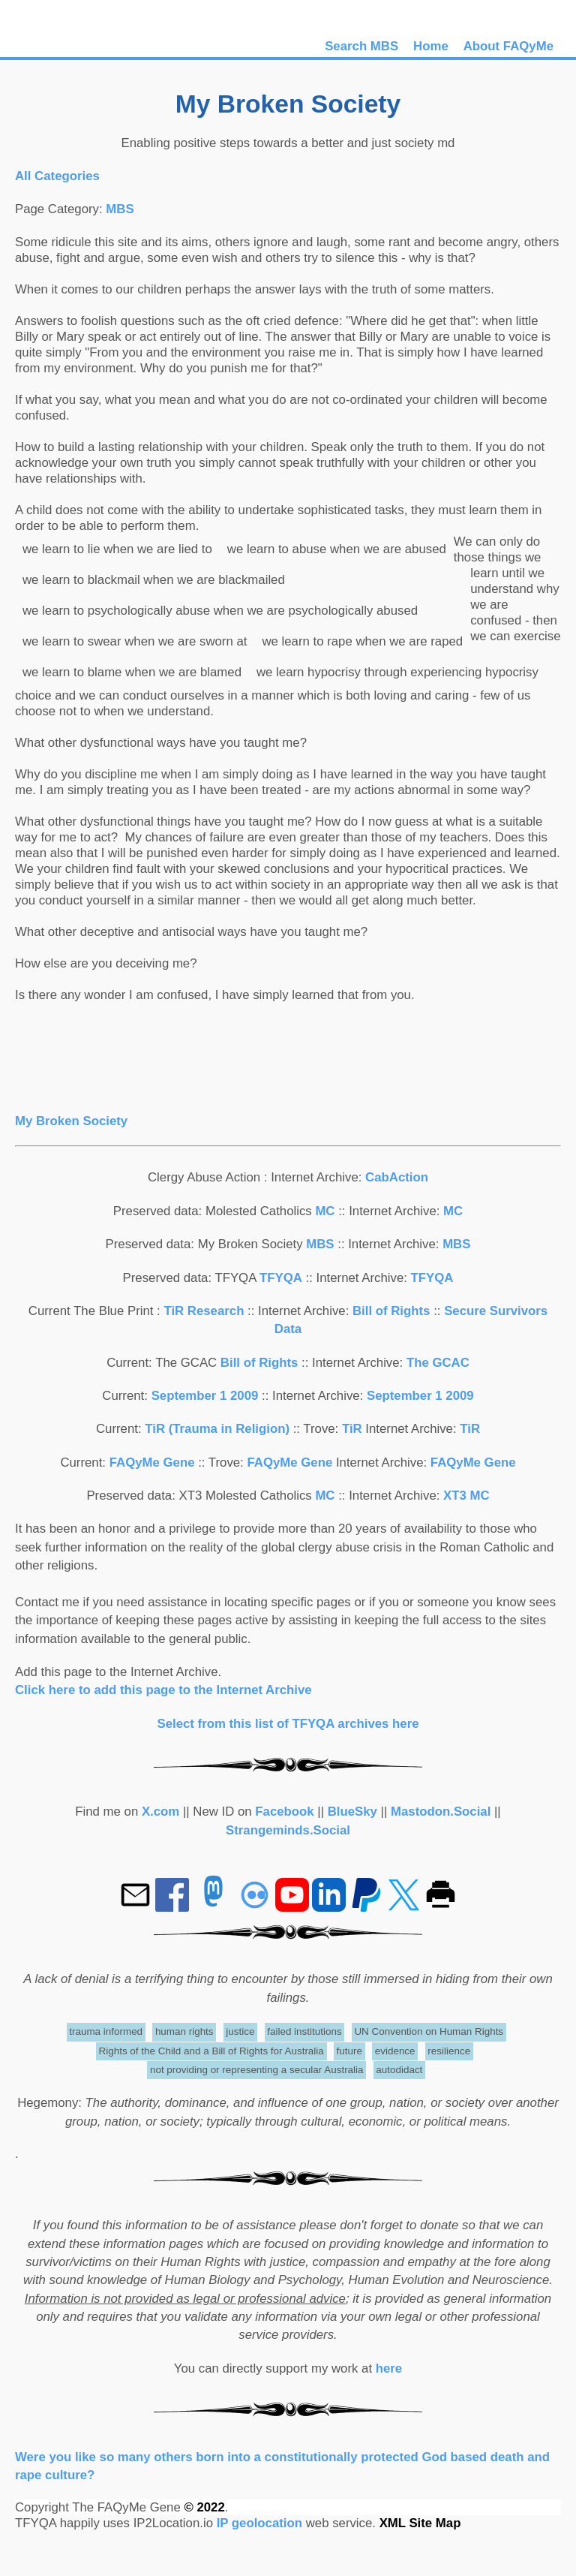 The width and height of the screenshot is (576, 2576). What do you see at coordinates (466, 1495) in the screenshot?
I see `XT3 MC` at bounding box center [466, 1495].